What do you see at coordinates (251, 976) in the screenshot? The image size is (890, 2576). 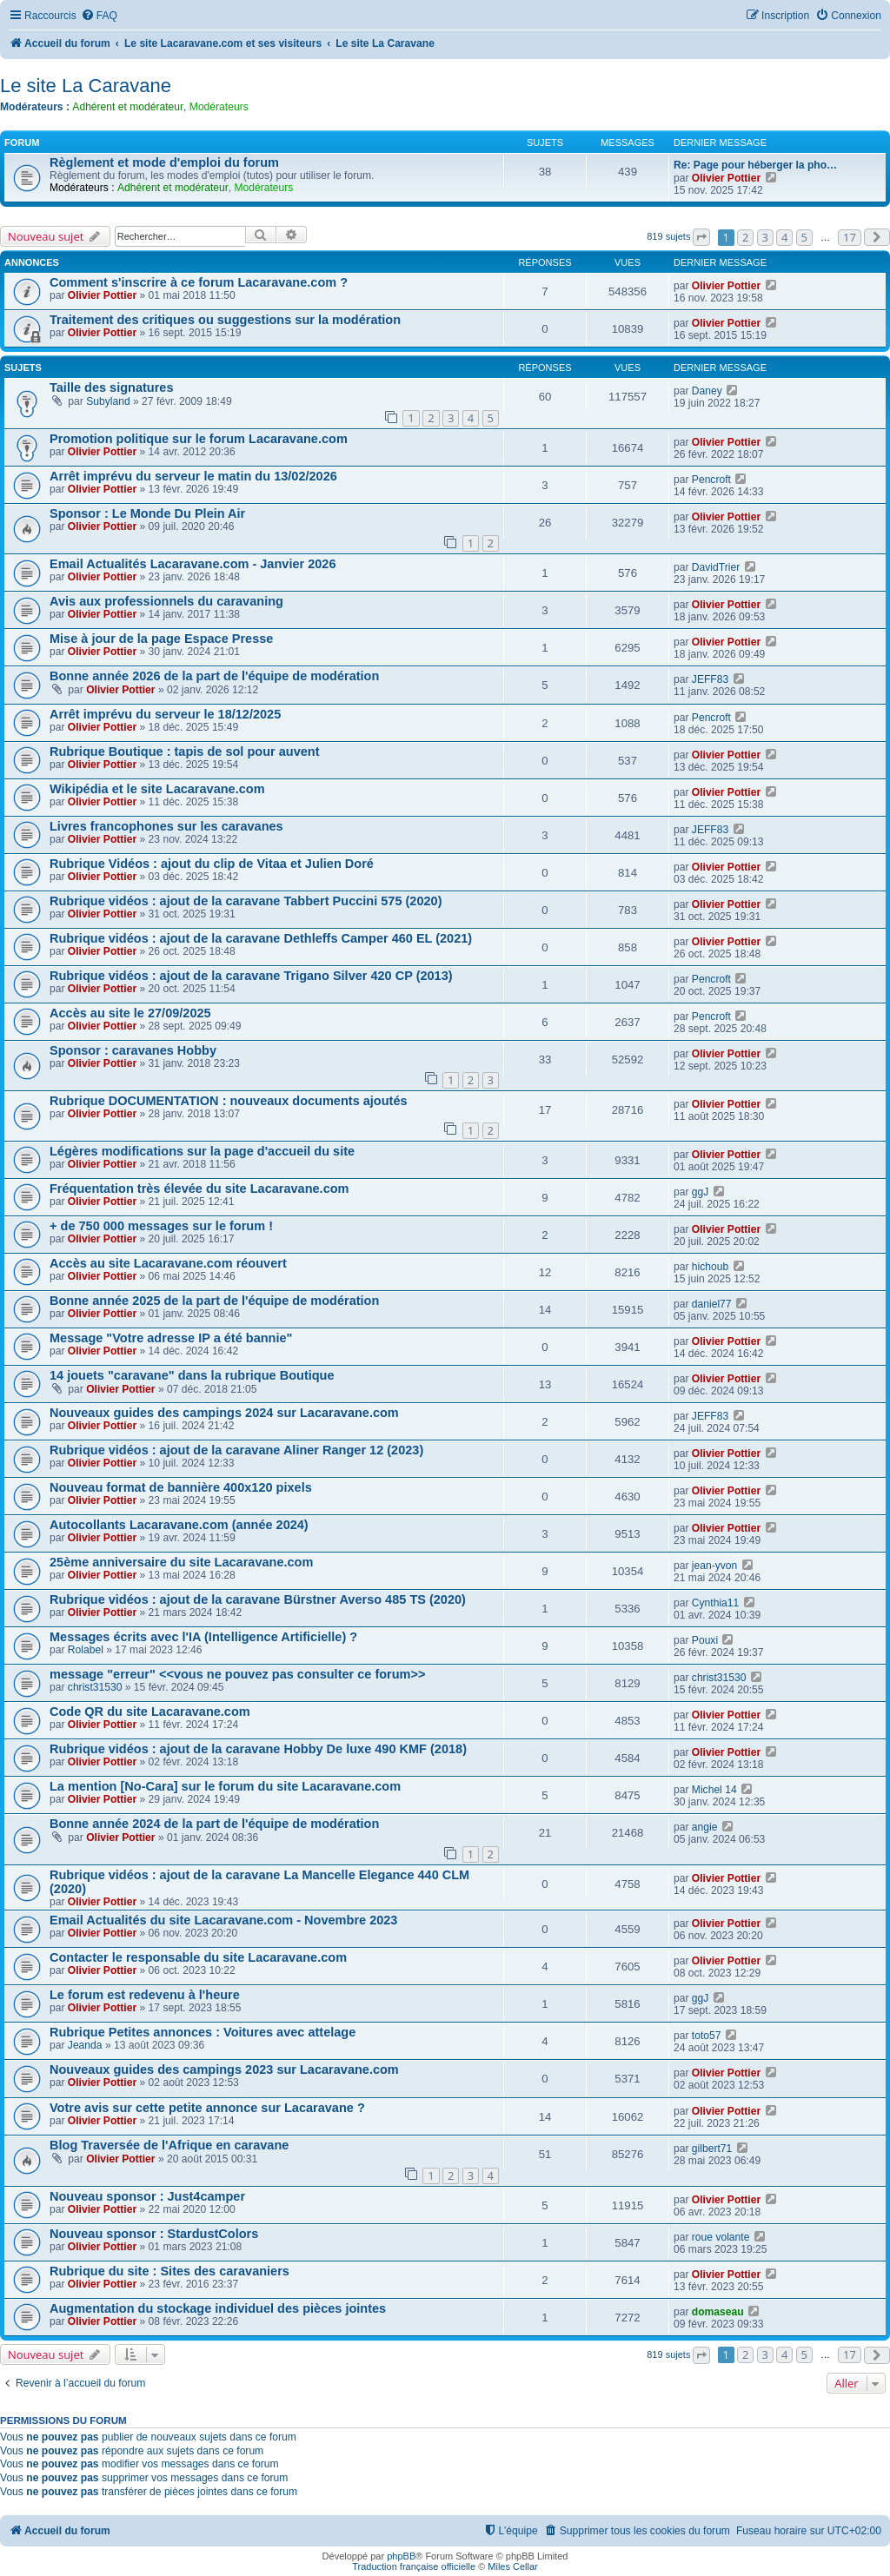 I see `Rubrique vidéos : ajout de la caravane Trigano Silver 420 CP (2013)` at bounding box center [251, 976].